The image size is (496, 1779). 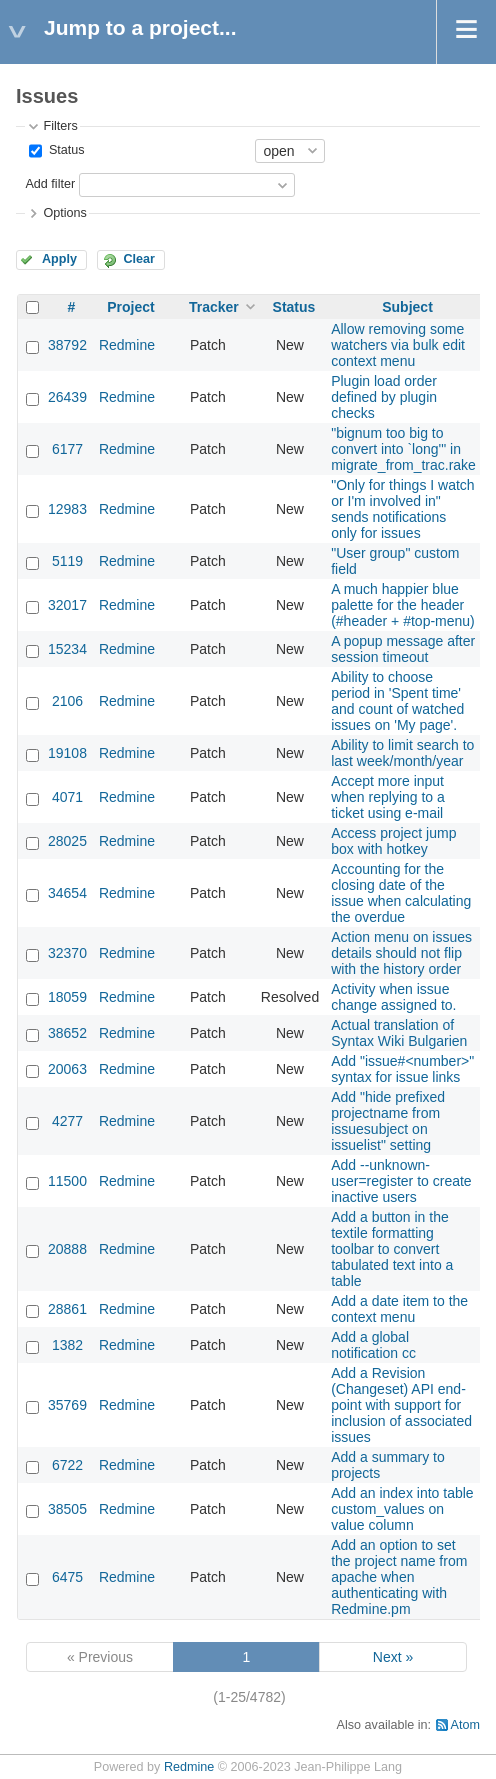 What do you see at coordinates (67, 1309) in the screenshot?
I see `28861` at bounding box center [67, 1309].